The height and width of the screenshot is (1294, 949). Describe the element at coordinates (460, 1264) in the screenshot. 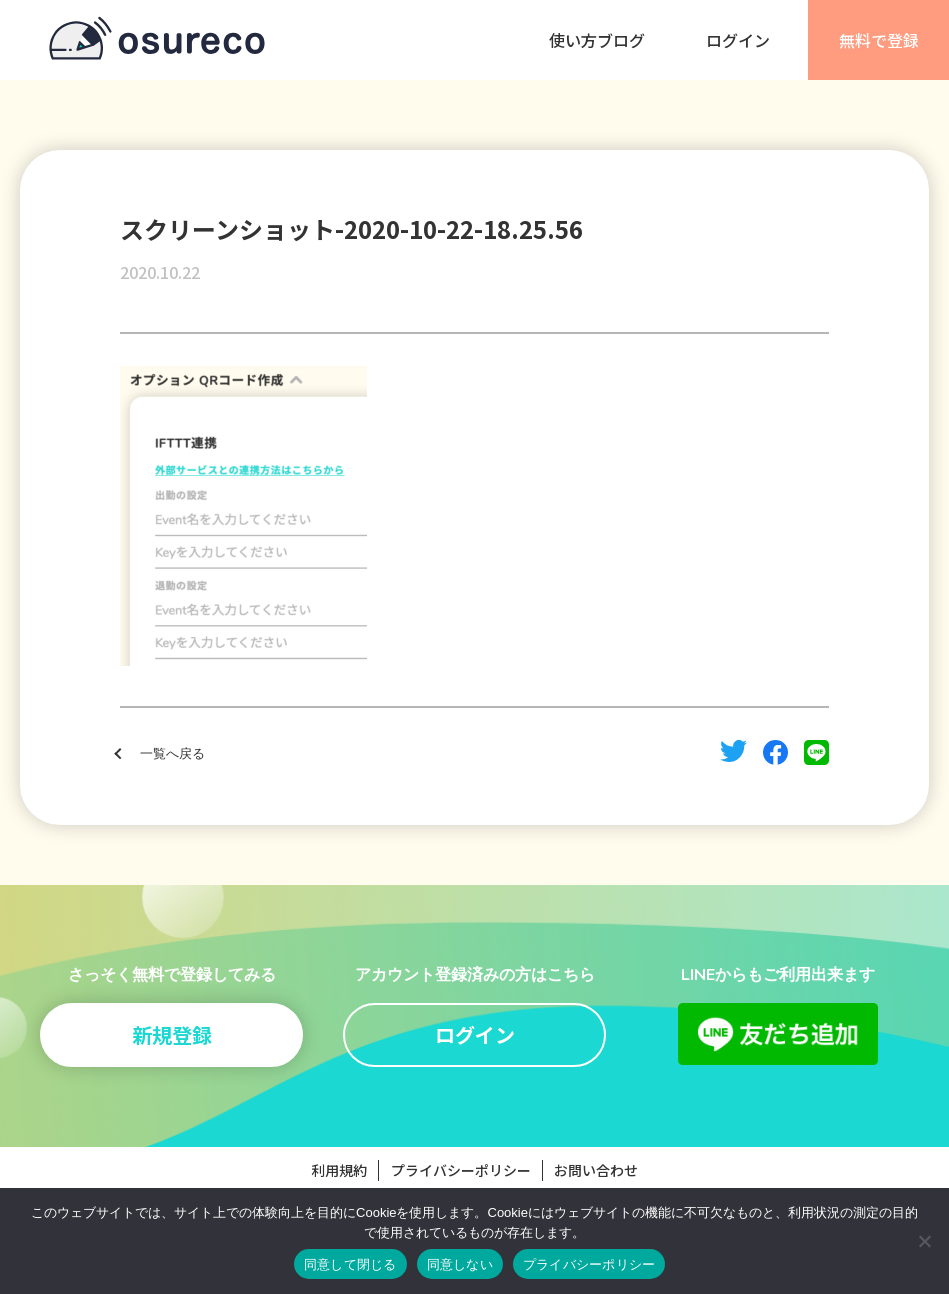

I see `同意しない` at that location.